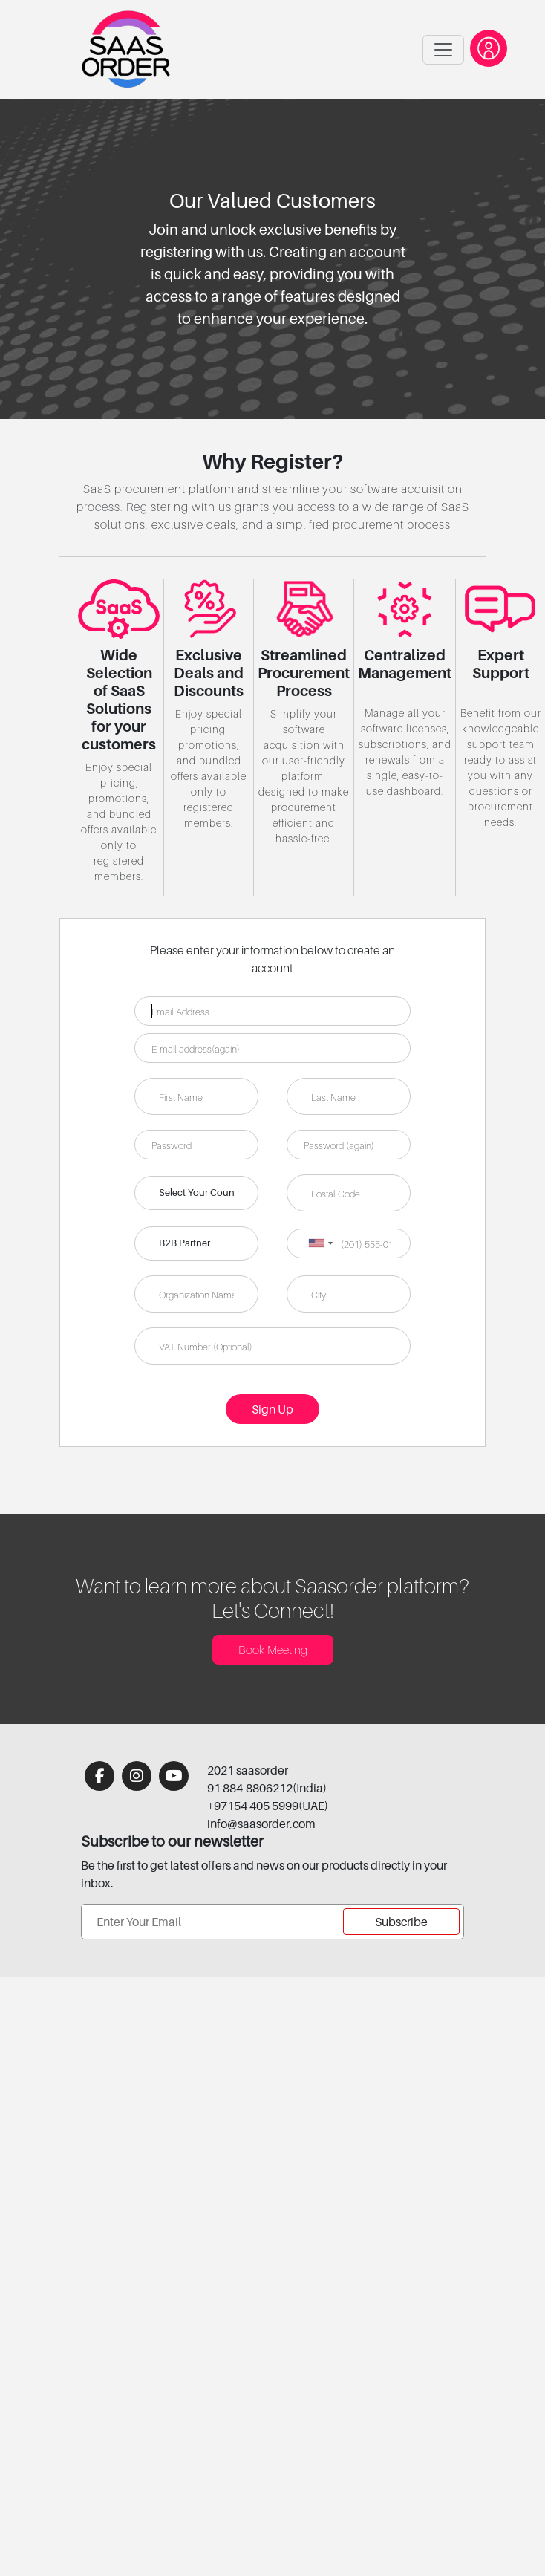 The height and width of the screenshot is (2576, 545). Describe the element at coordinates (443, 50) in the screenshot. I see `[Toggle navigation]` at that location.